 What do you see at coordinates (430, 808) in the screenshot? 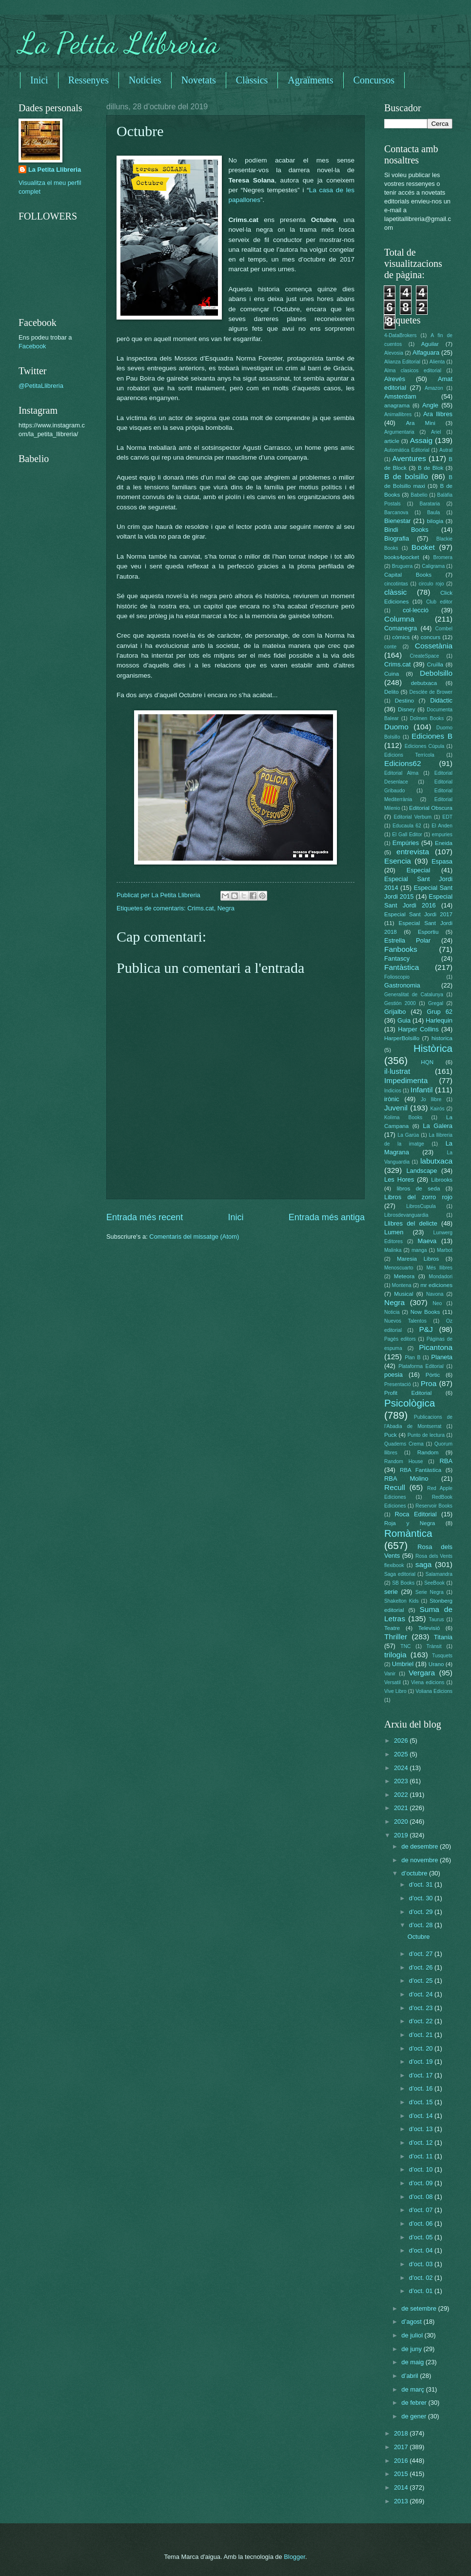
I see `Editorial Obscura` at bounding box center [430, 808].